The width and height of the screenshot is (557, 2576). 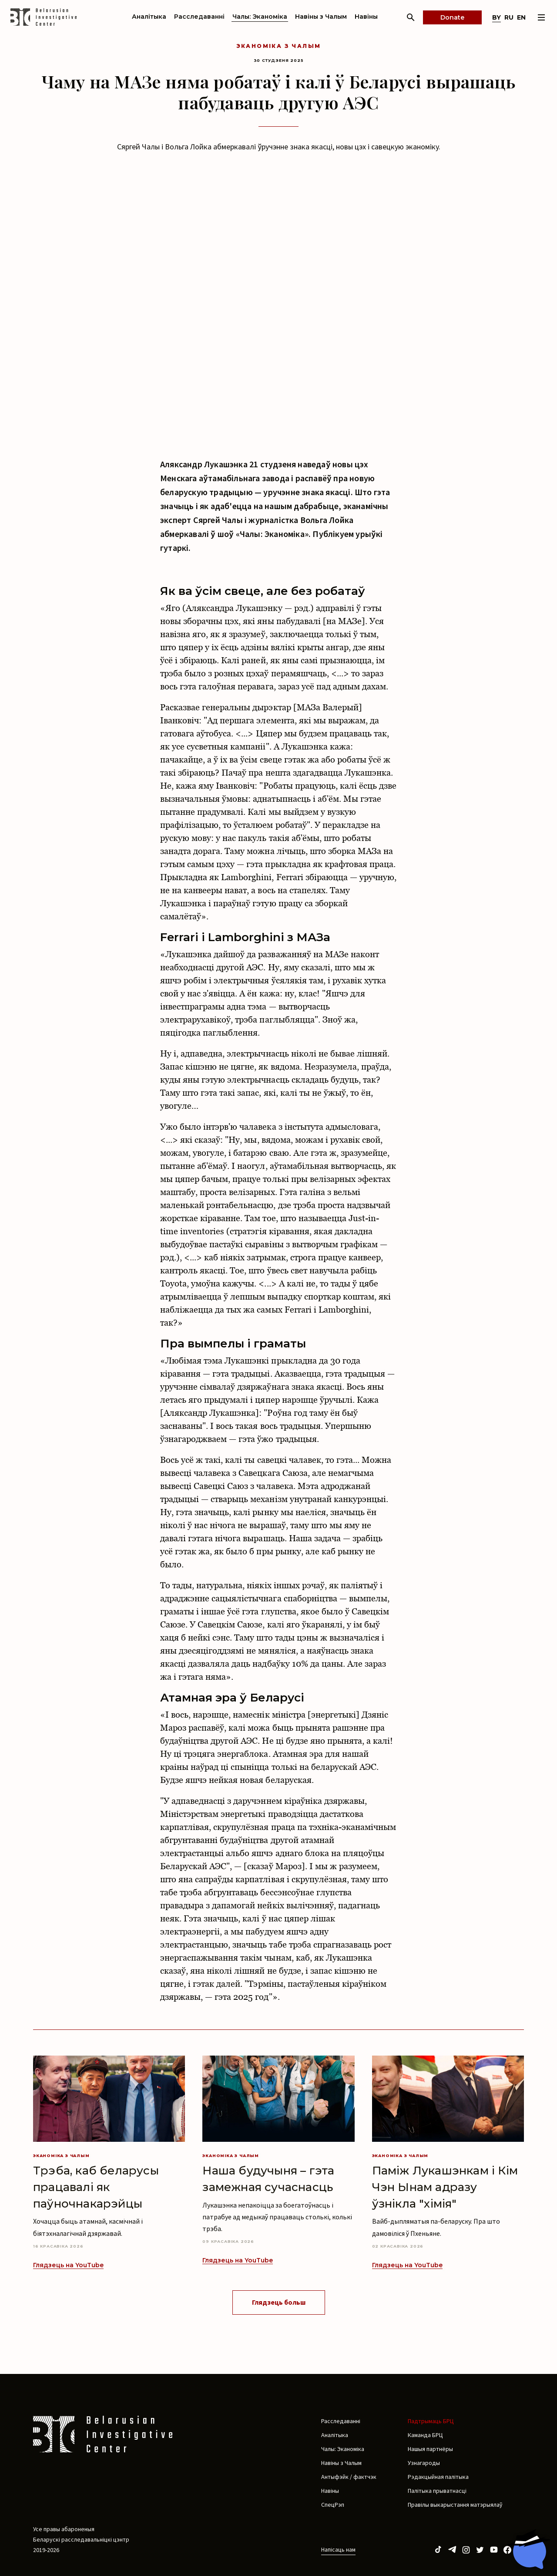 I want to click on Рэдакцыйная палітыка, so click(x=438, y=2477).